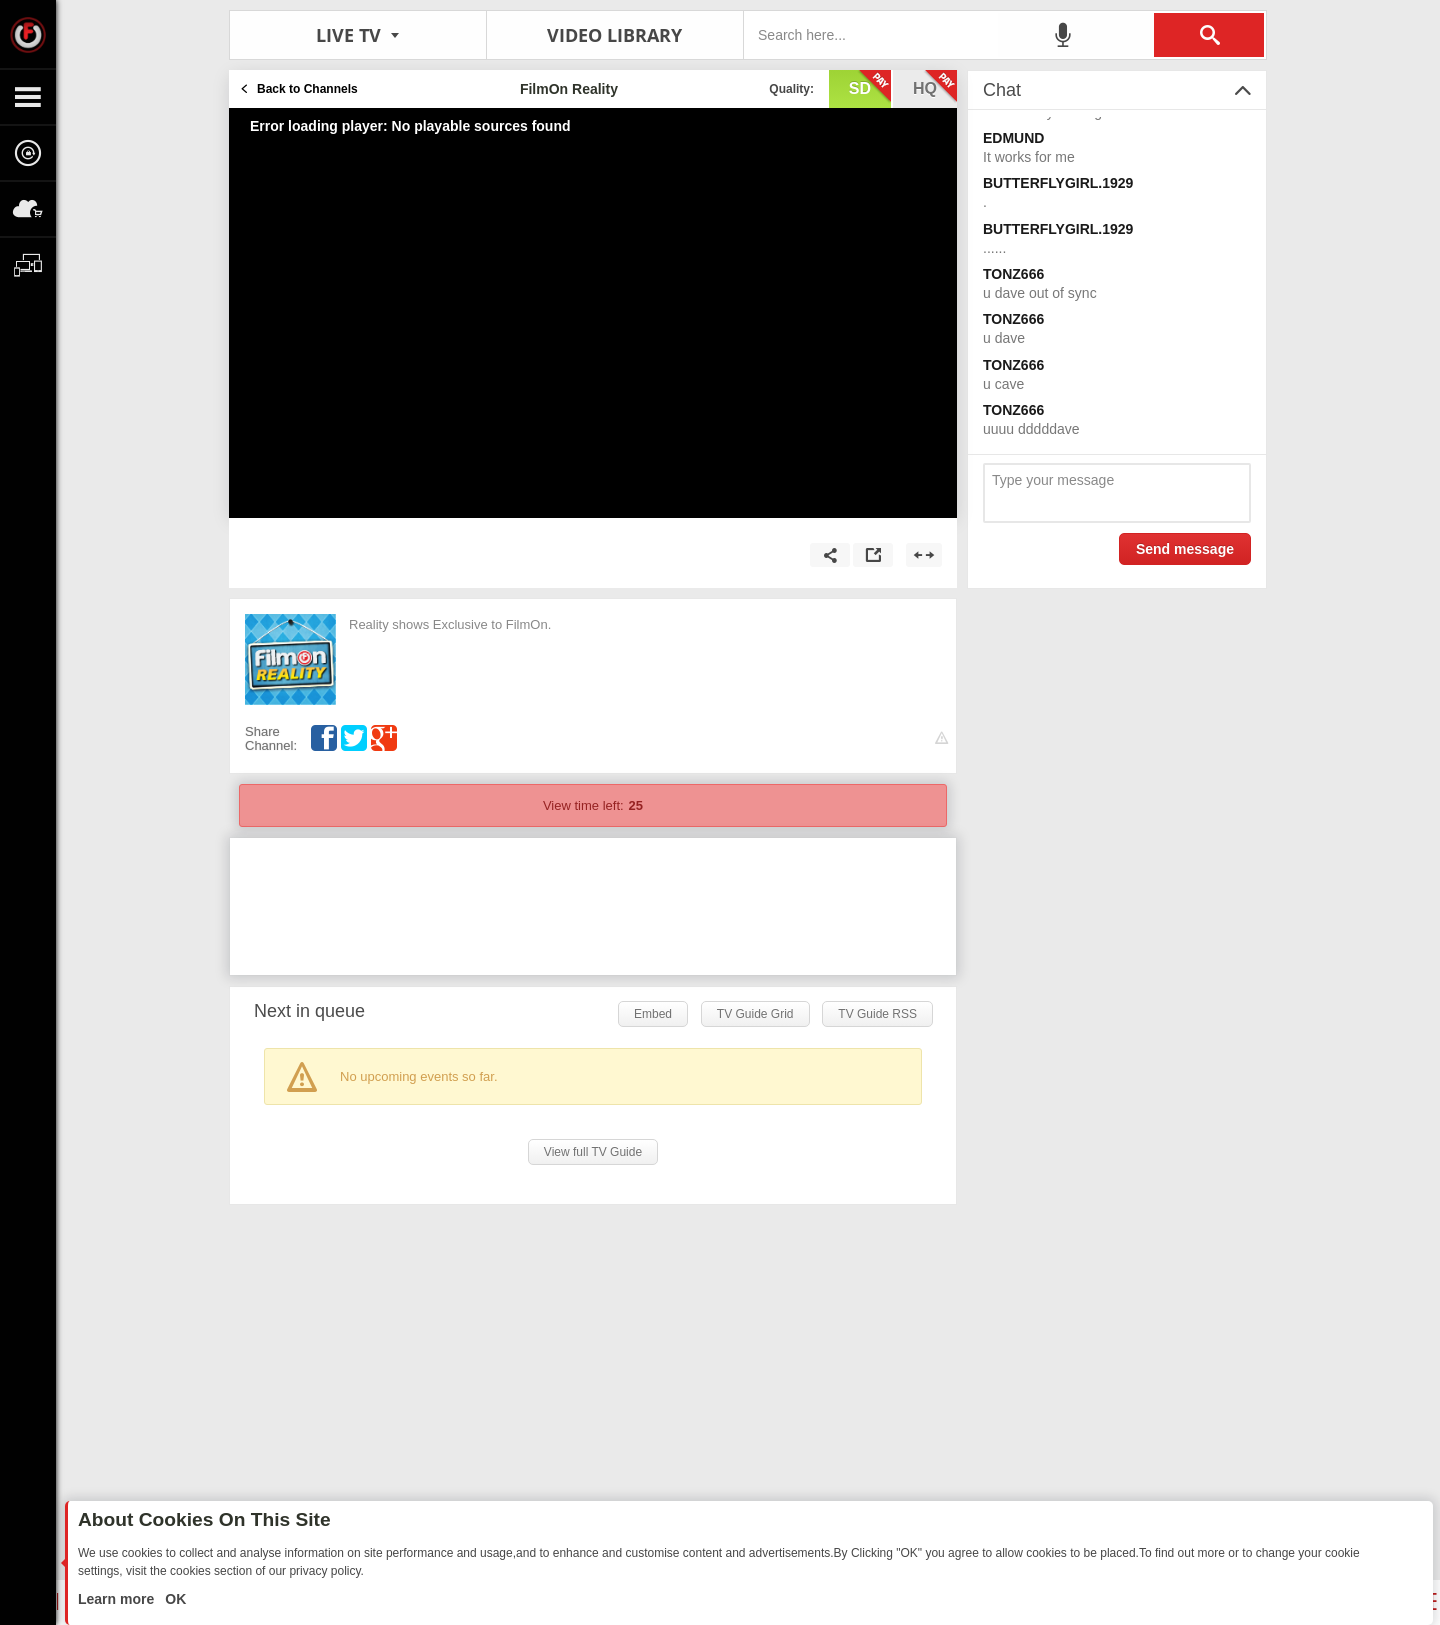 The height and width of the screenshot is (1625, 1440). Describe the element at coordinates (755, 1014) in the screenshot. I see `TV Guide Grid` at that location.